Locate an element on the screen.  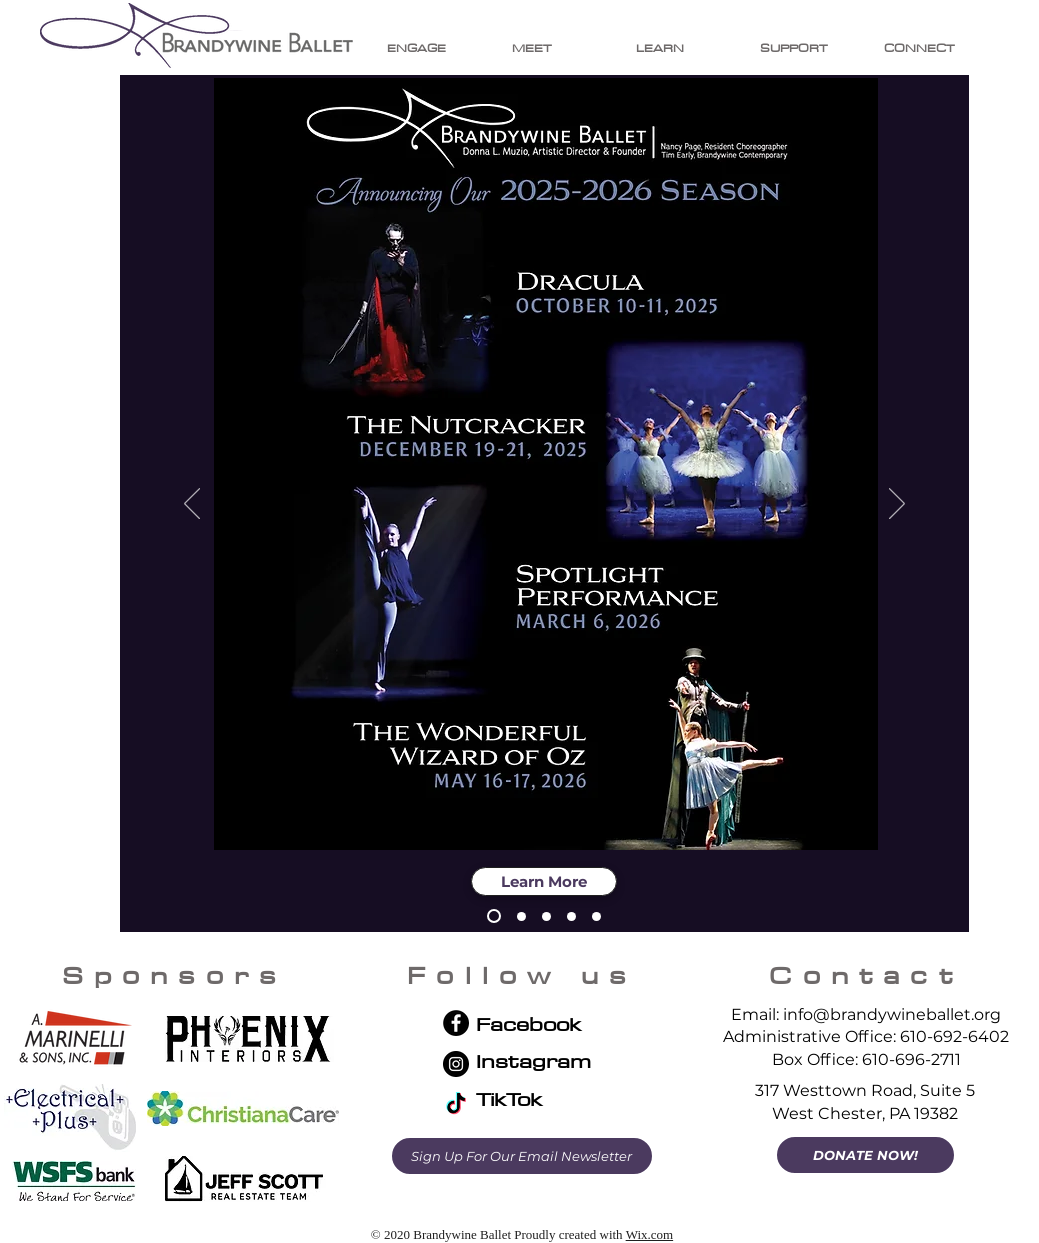
[DONATE NOW!] is located at coordinates (865, 1155).